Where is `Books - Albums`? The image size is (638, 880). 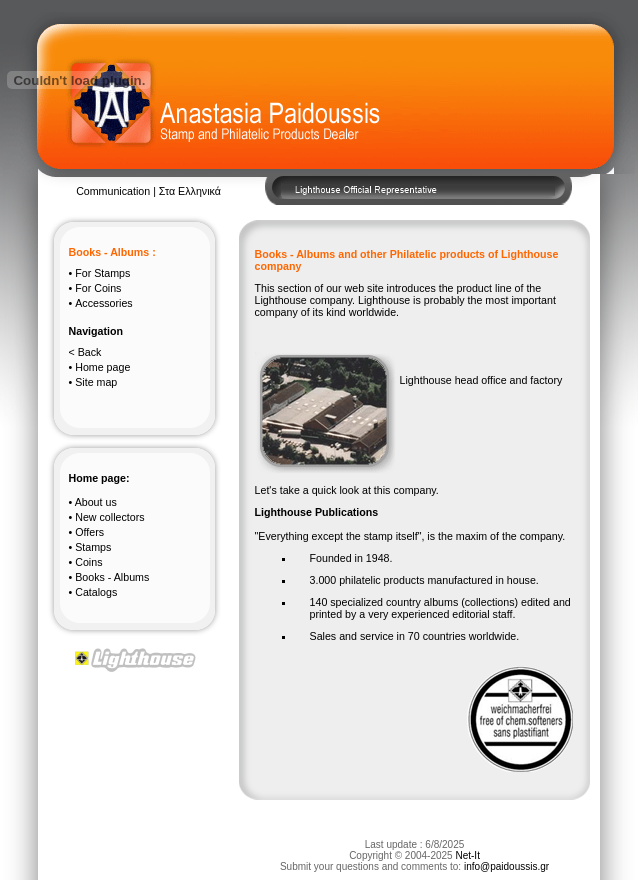 Books - Albums is located at coordinates (112, 577).